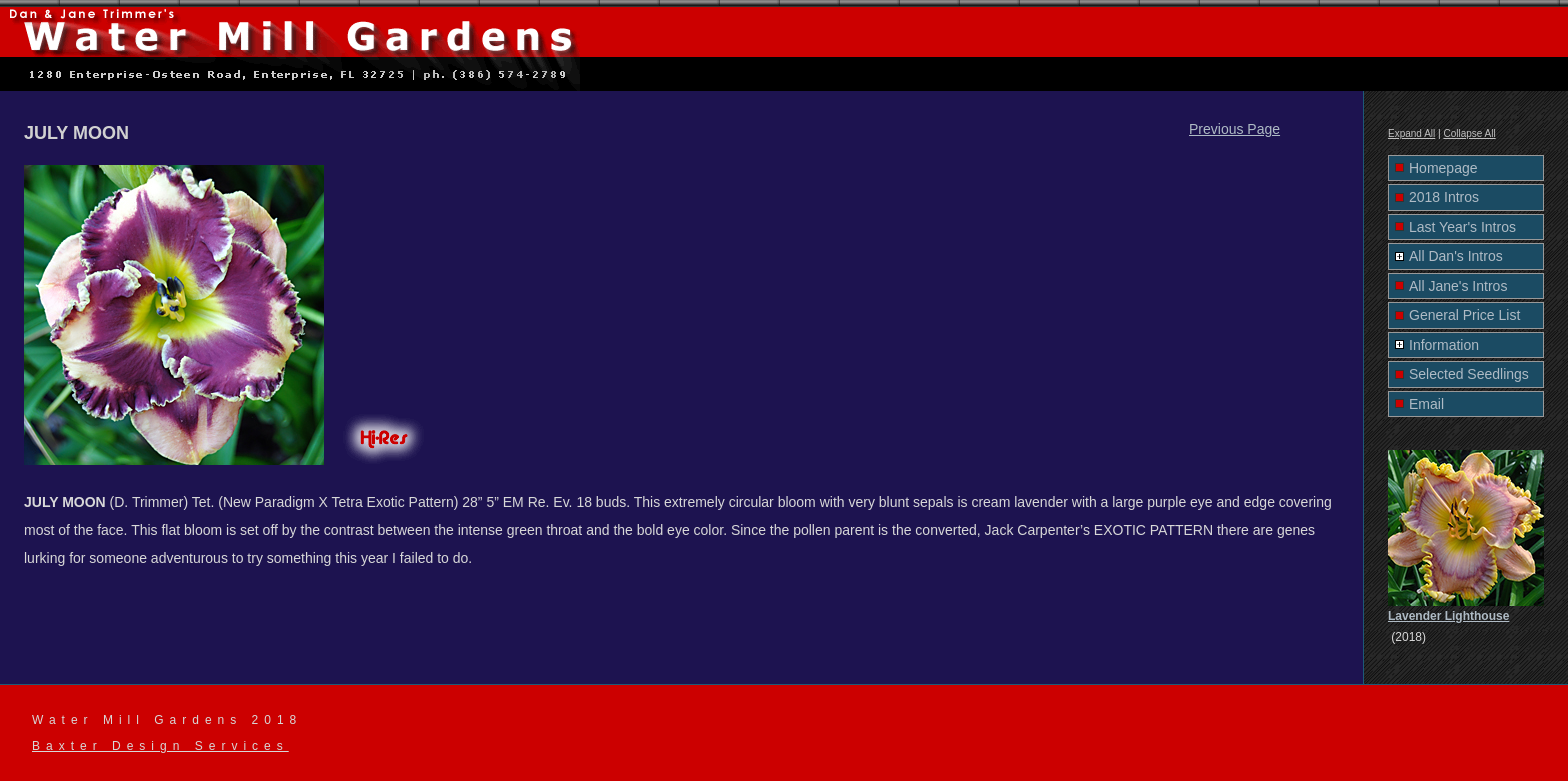 This screenshot has height=781, width=1568. What do you see at coordinates (1458, 286) in the screenshot?
I see `All Jane's Intros` at bounding box center [1458, 286].